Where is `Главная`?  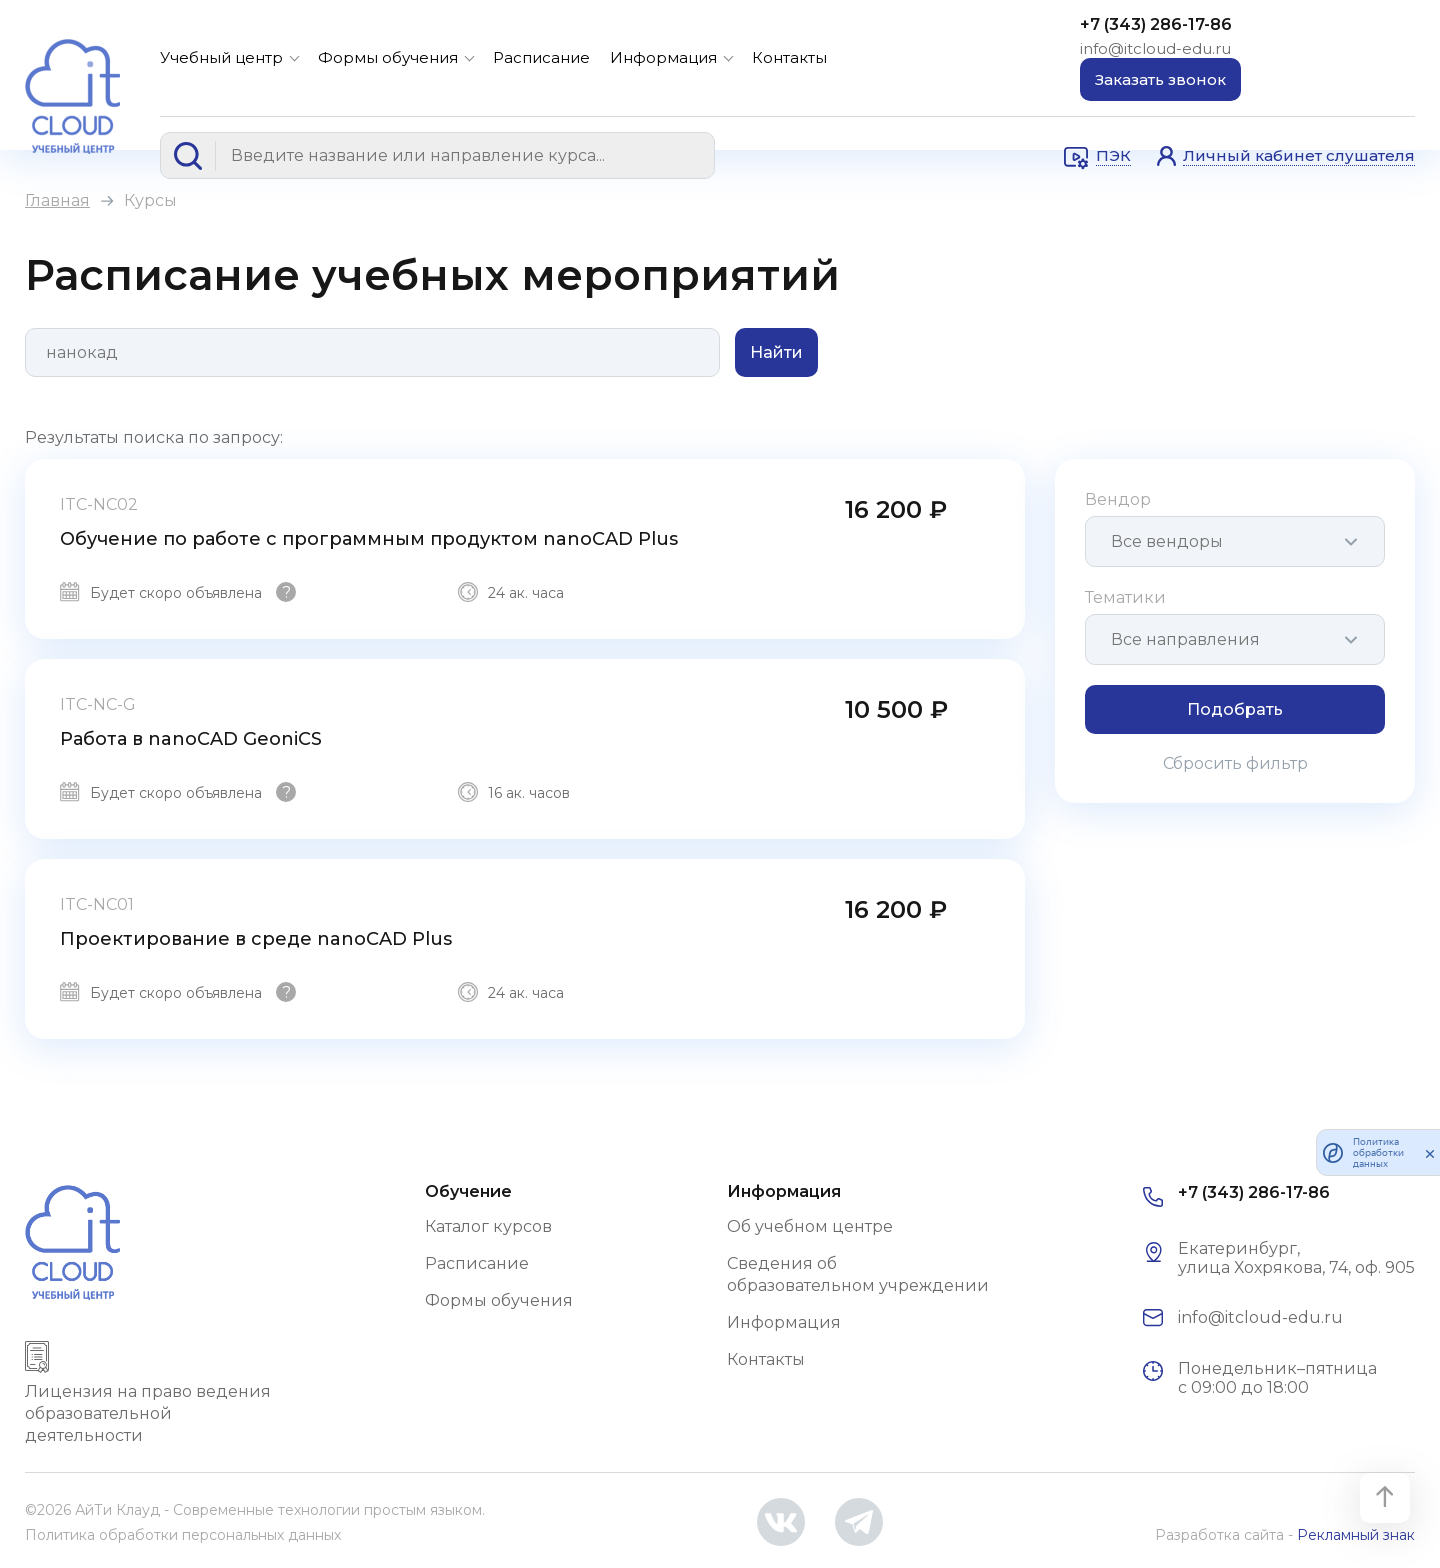 Главная is located at coordinates (57, 200).